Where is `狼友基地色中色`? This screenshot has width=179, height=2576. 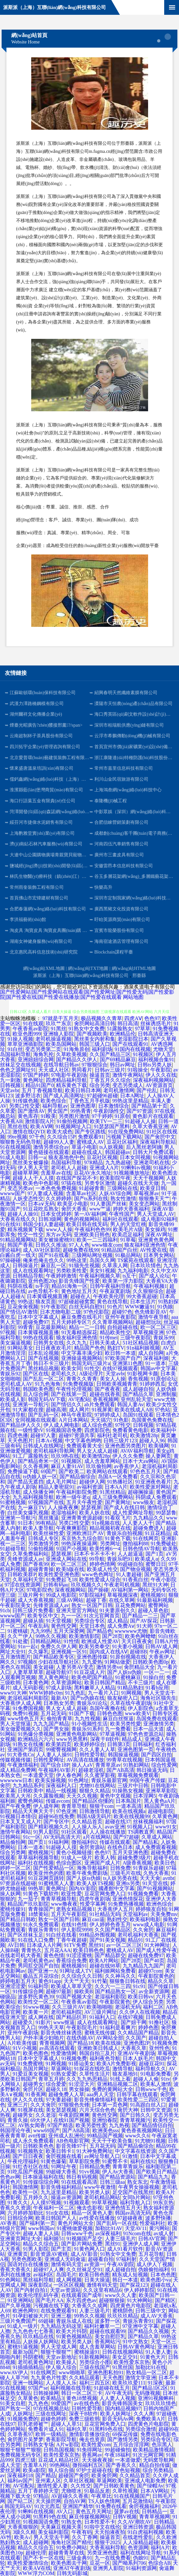 狼友基地色中色 is located at coordinates (66, 1157).